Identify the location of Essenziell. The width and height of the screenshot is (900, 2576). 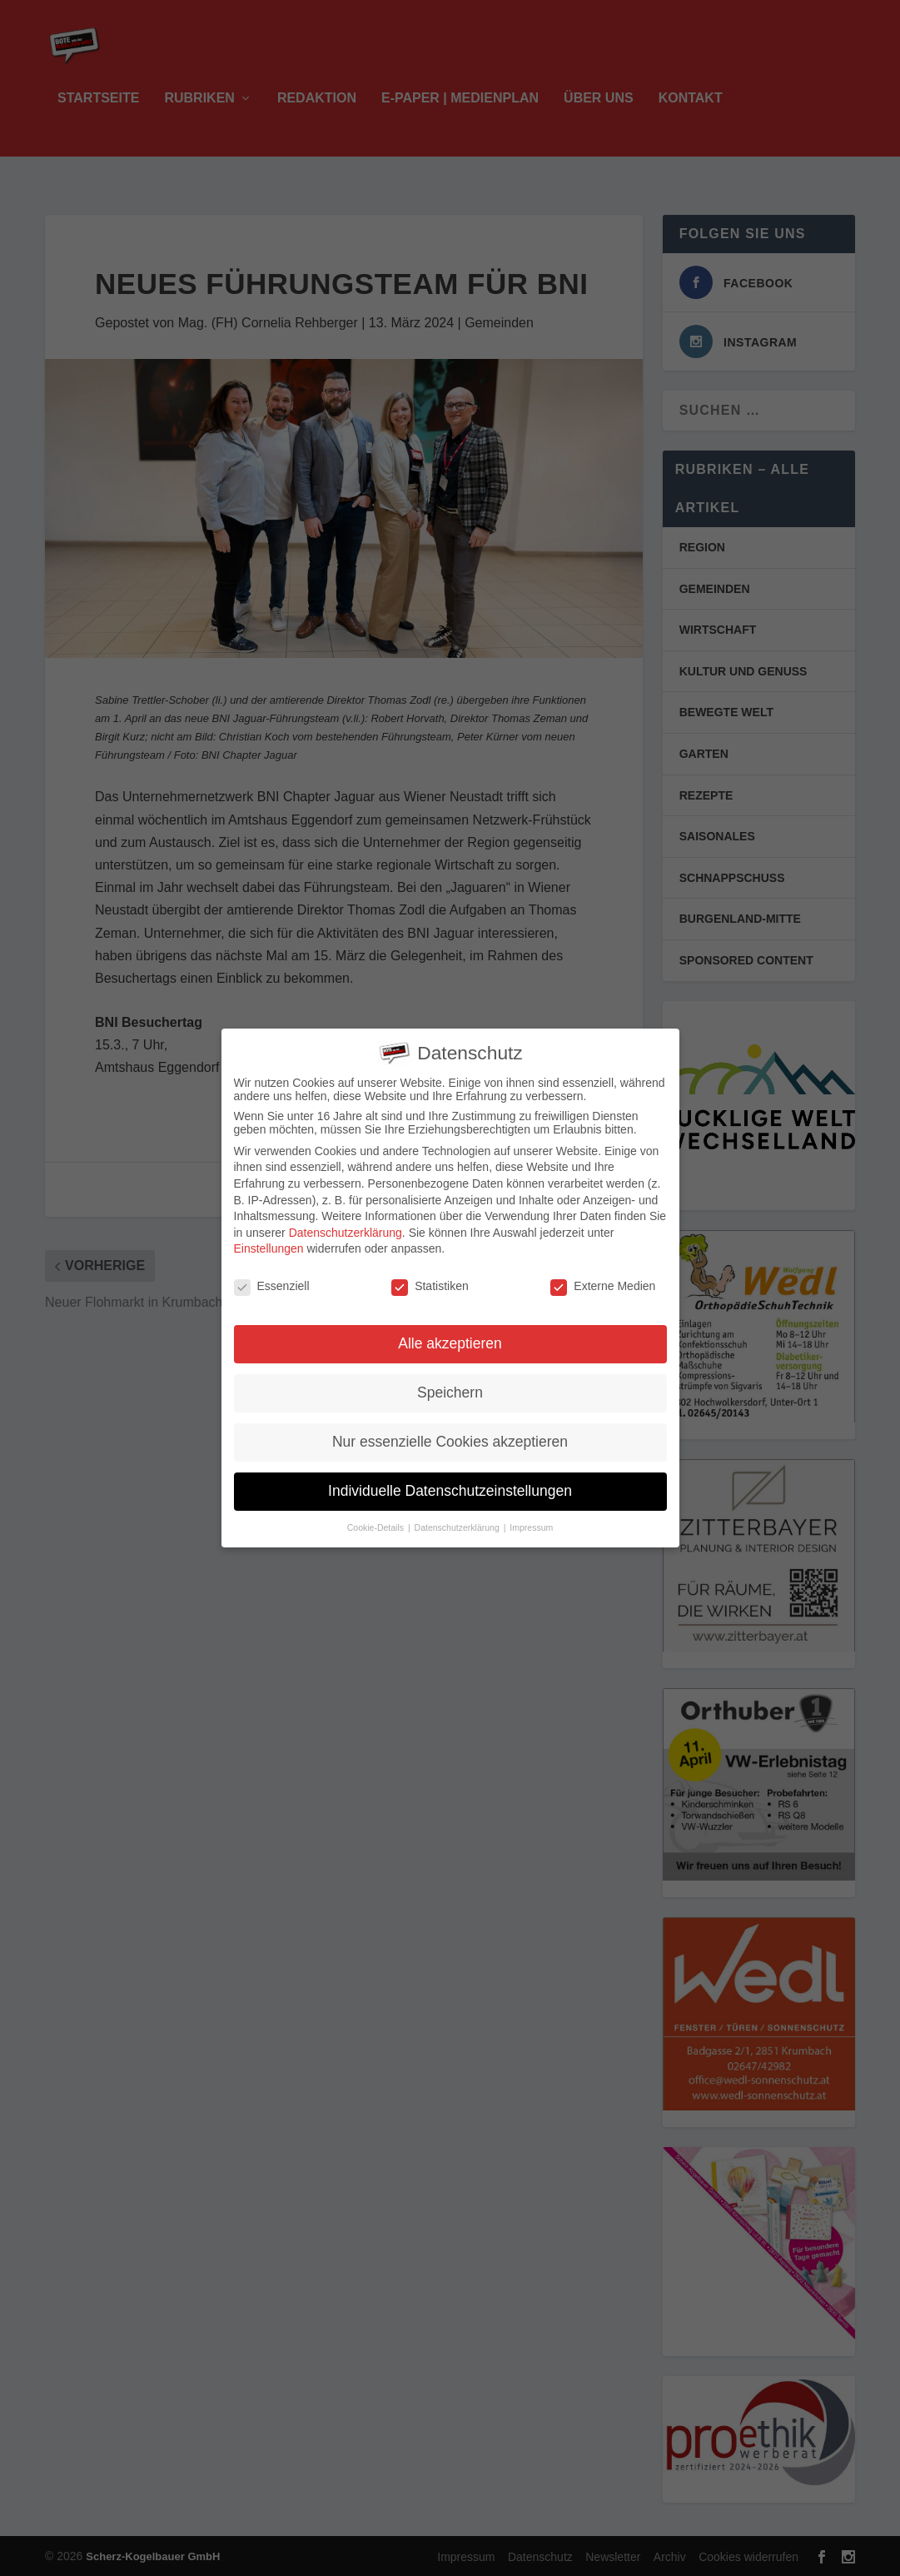
(272, 1277).